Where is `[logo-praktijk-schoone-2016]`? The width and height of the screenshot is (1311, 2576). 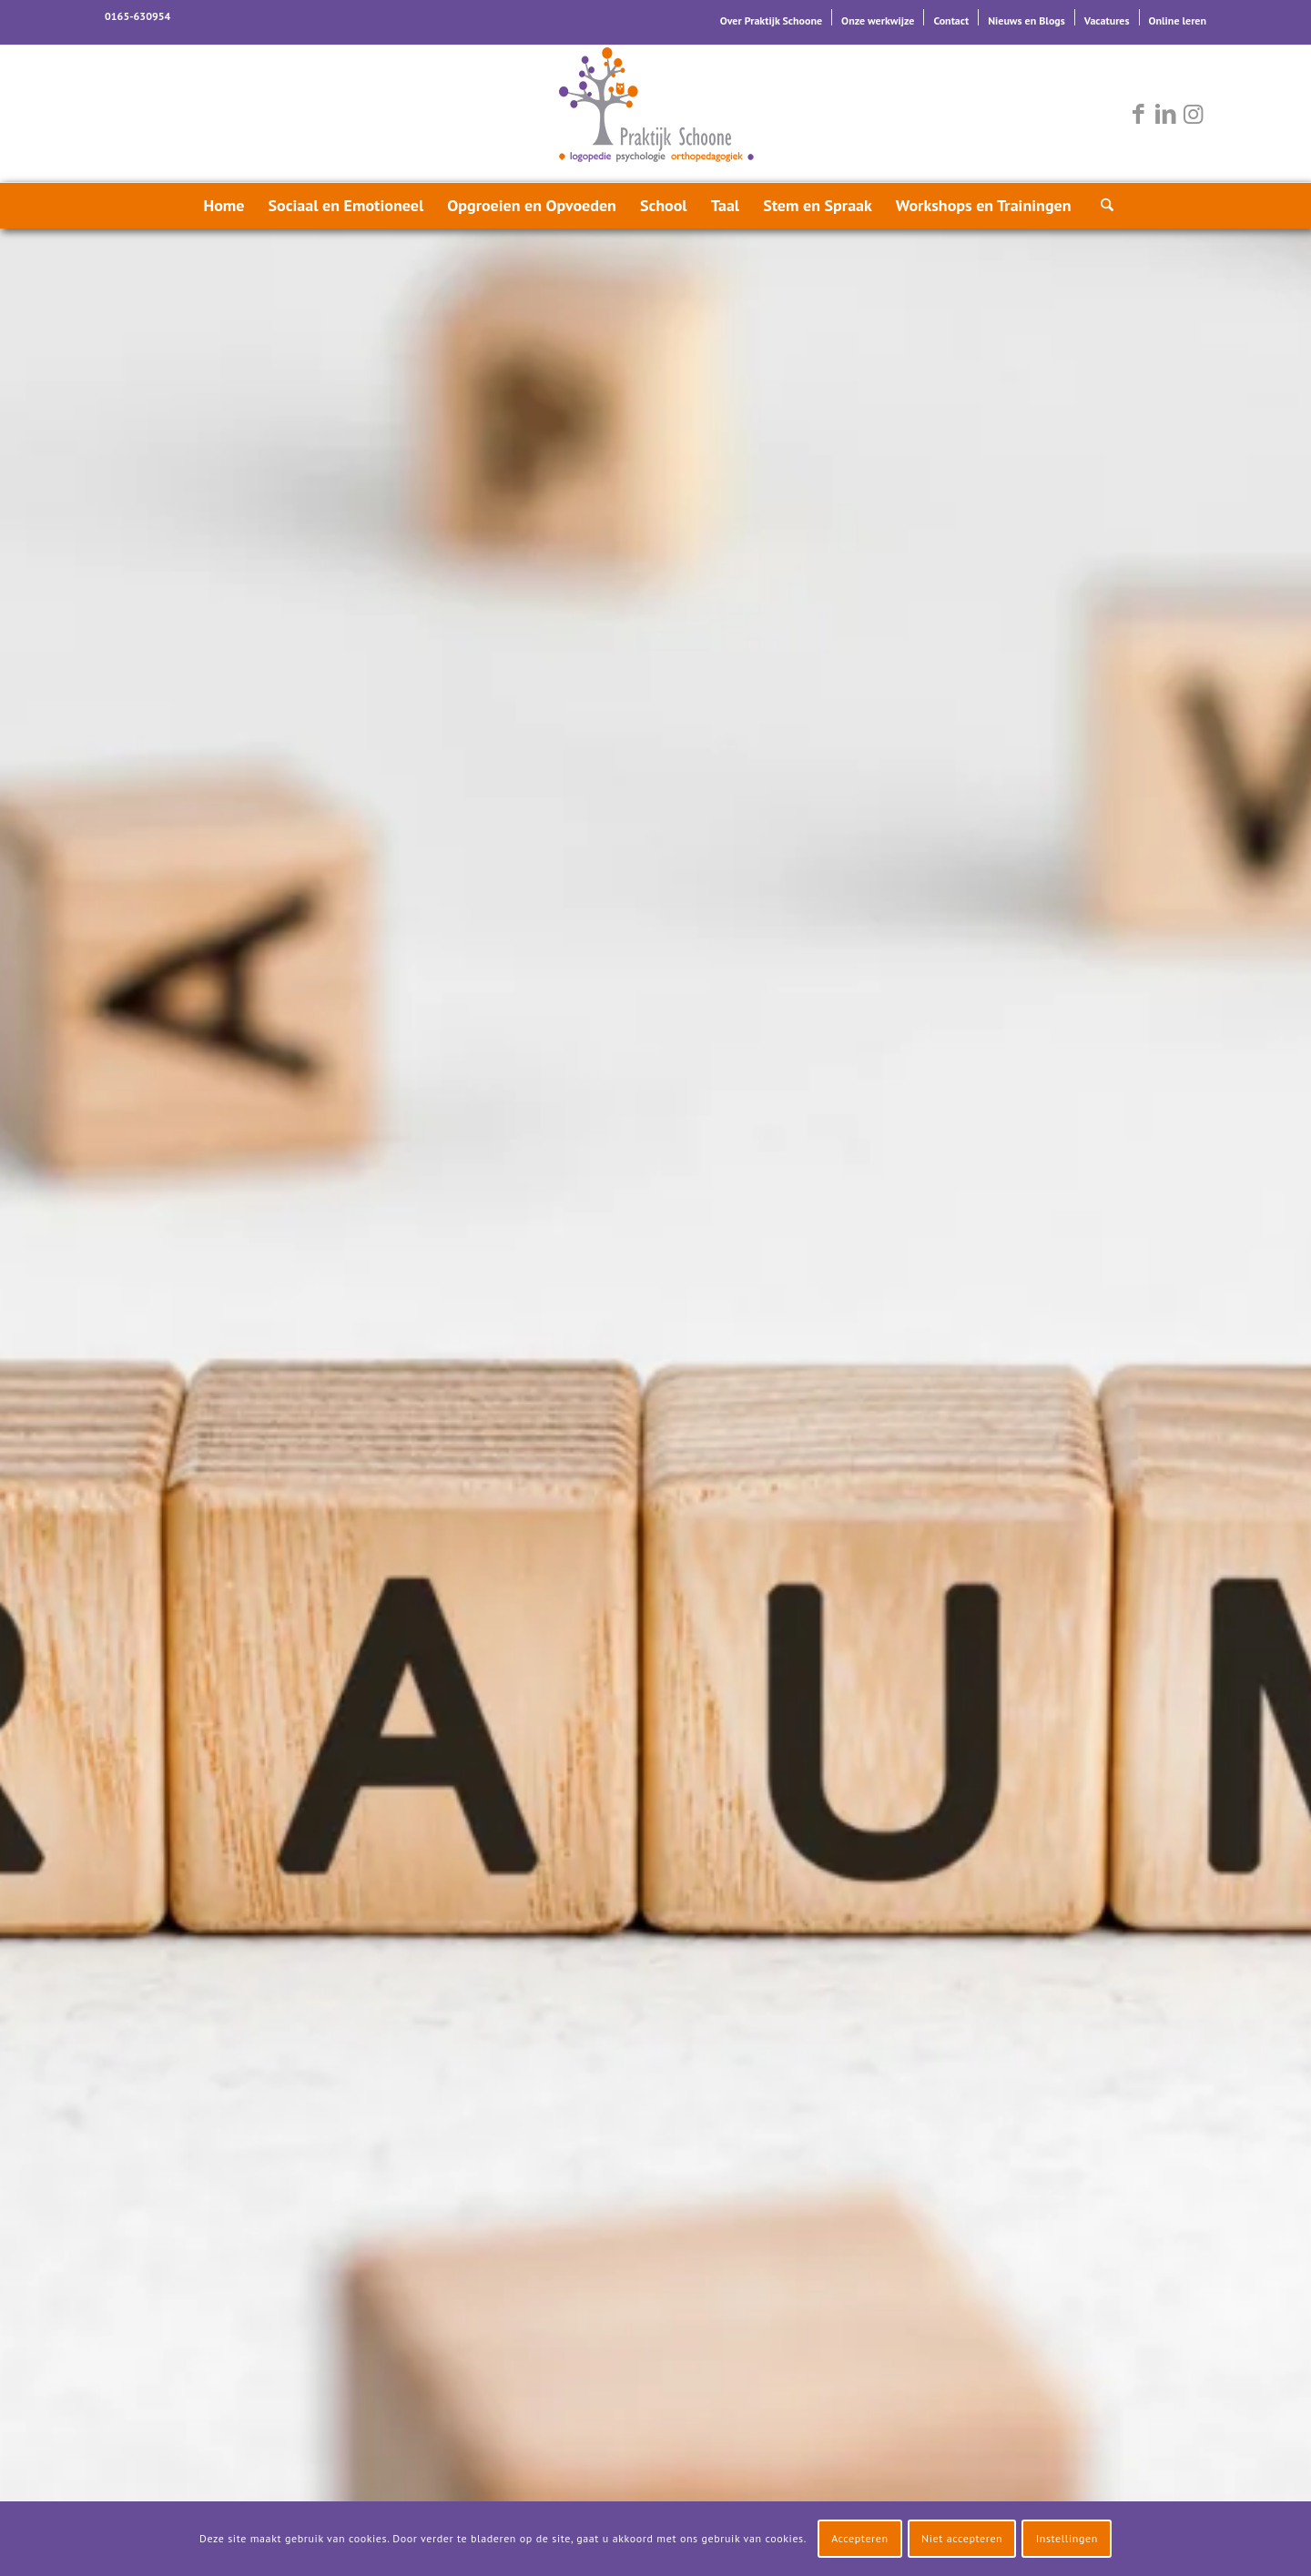 [logo-praktijk-schoone-2016] is located at coordinates (655, 114).